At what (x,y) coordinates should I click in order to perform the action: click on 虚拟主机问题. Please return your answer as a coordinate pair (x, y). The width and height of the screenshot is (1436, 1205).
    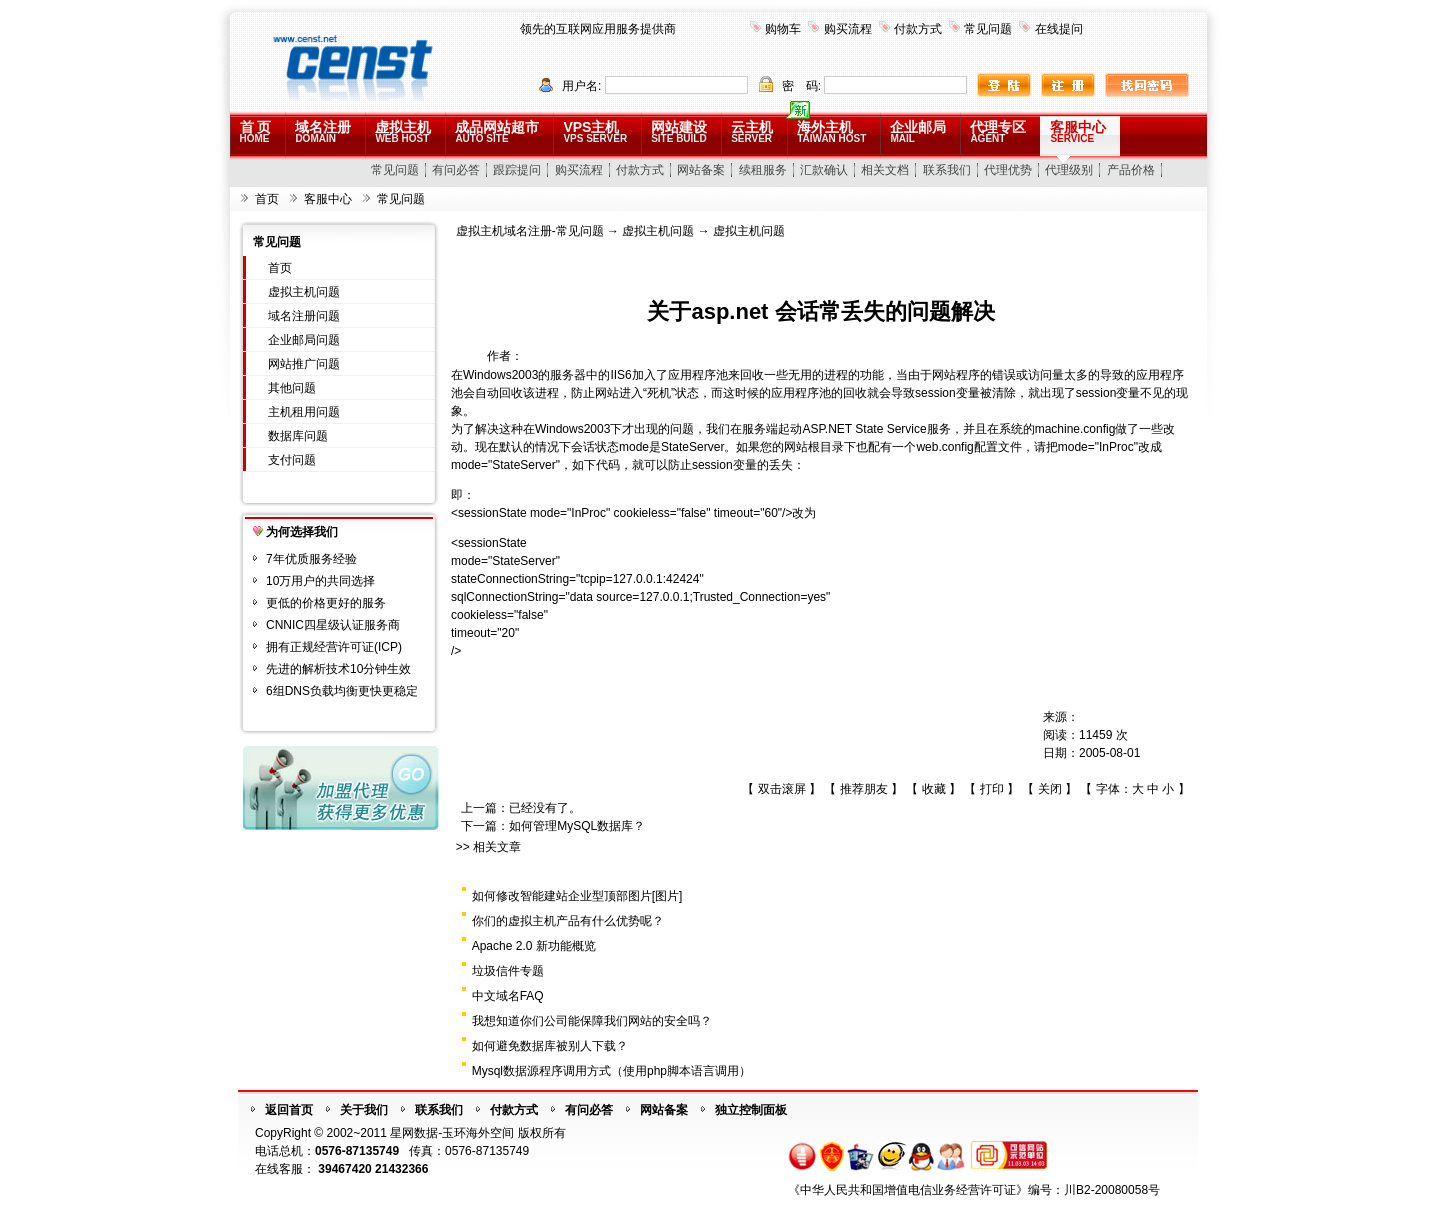
    Looking at the image, I should click on (304, 292).